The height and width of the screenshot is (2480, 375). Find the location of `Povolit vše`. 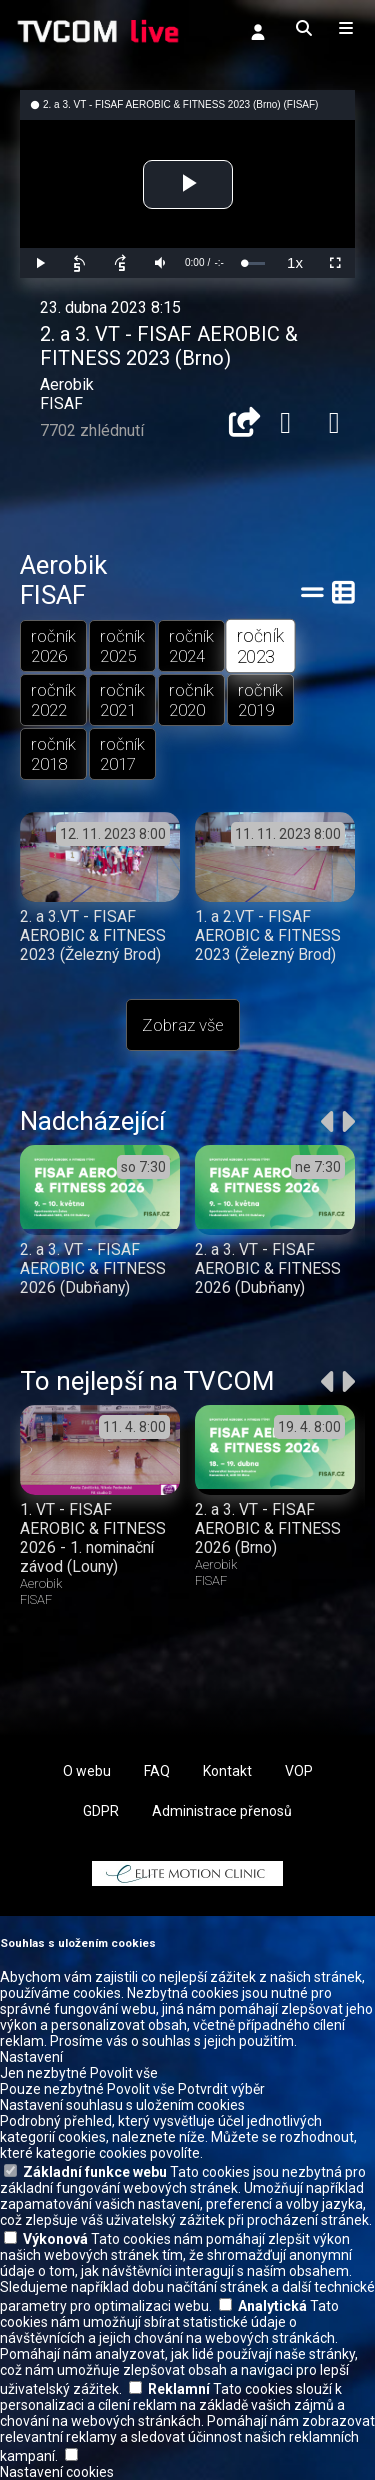

Povolit vše is located at coordinates (124, 2073).